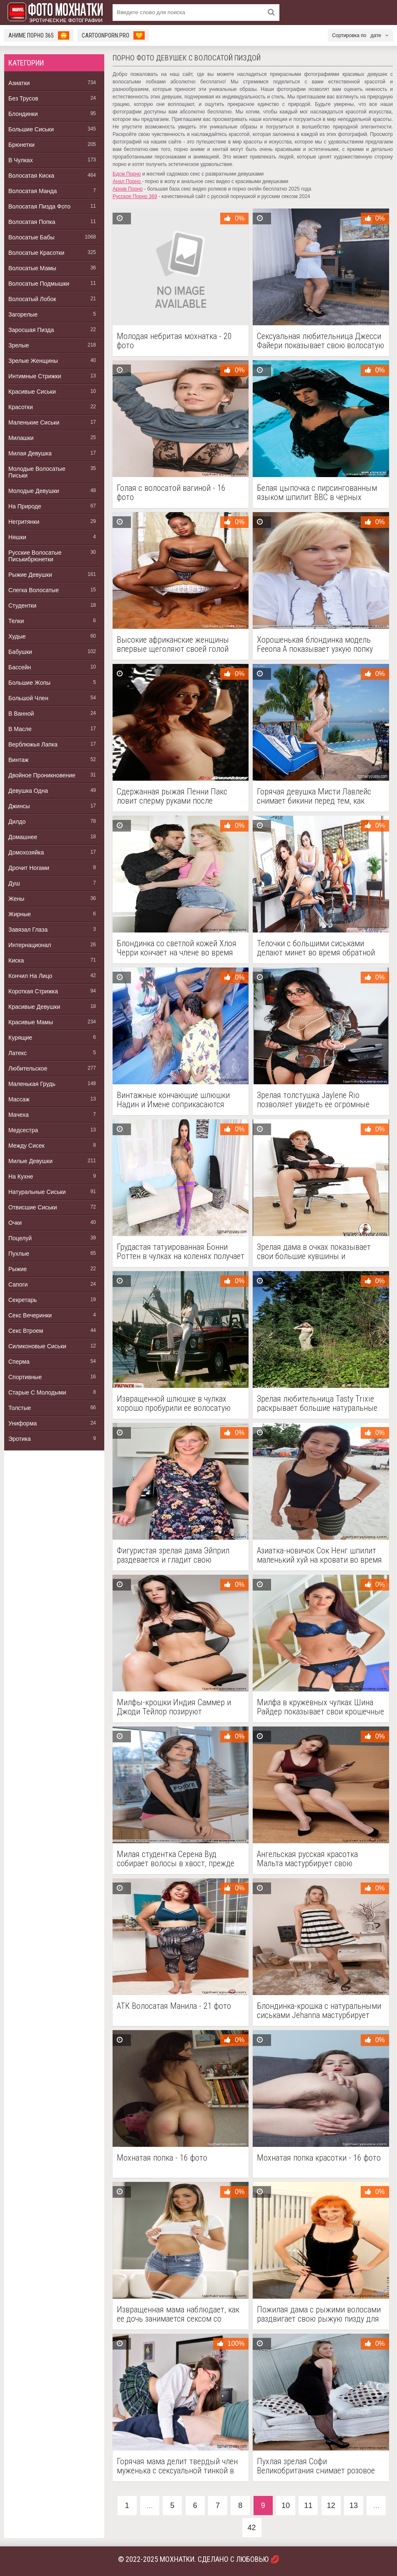 Image resolution: width=397 pixels, height=2576 pixels. Describe the element at coordinates (21, 713) in the screenshot. I see `В Ванной` at that location.